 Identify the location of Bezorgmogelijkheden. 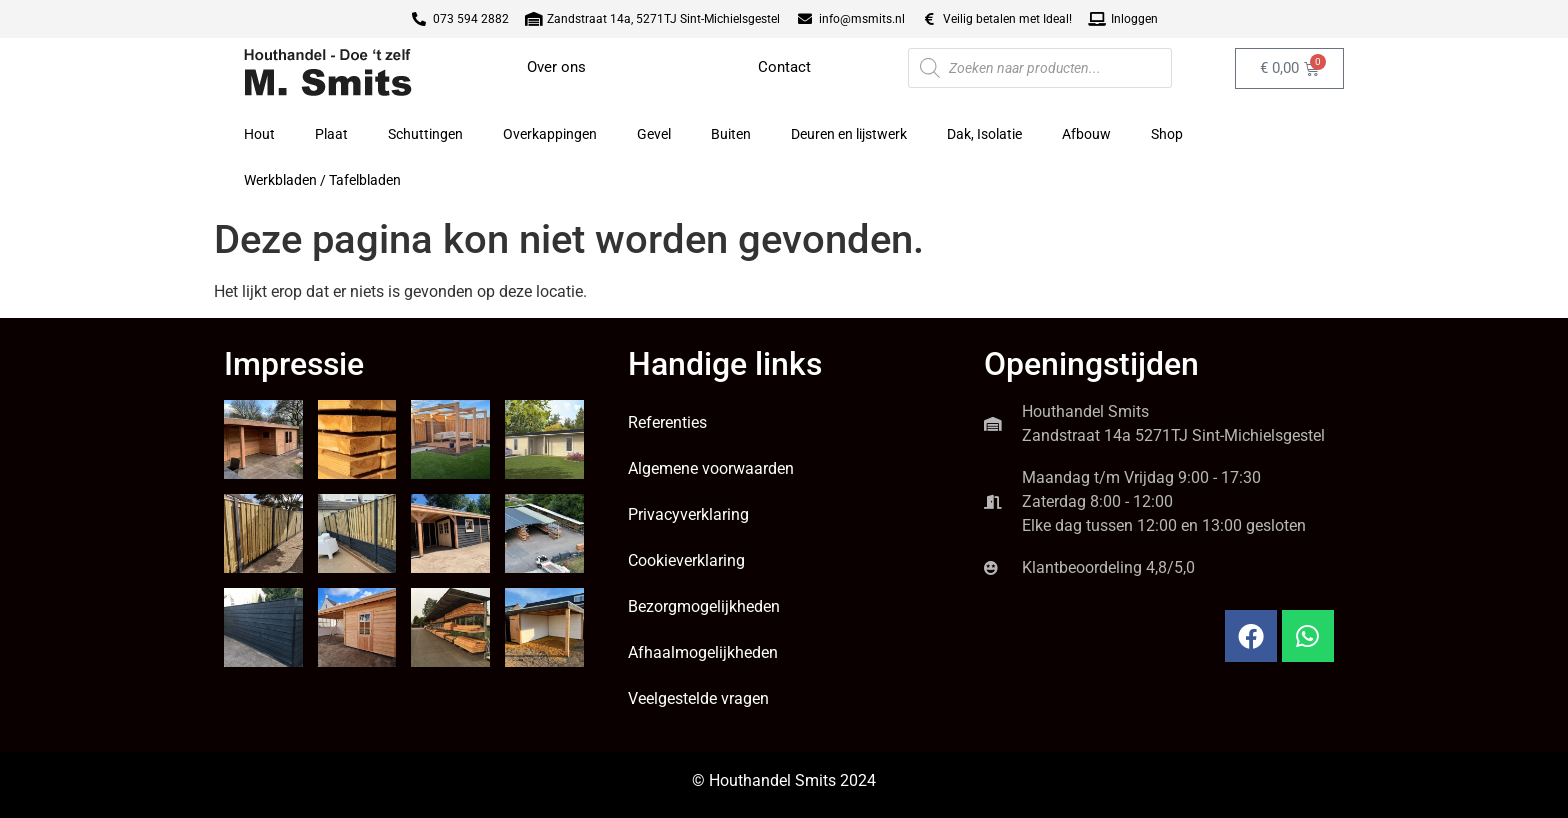
(704, 606).